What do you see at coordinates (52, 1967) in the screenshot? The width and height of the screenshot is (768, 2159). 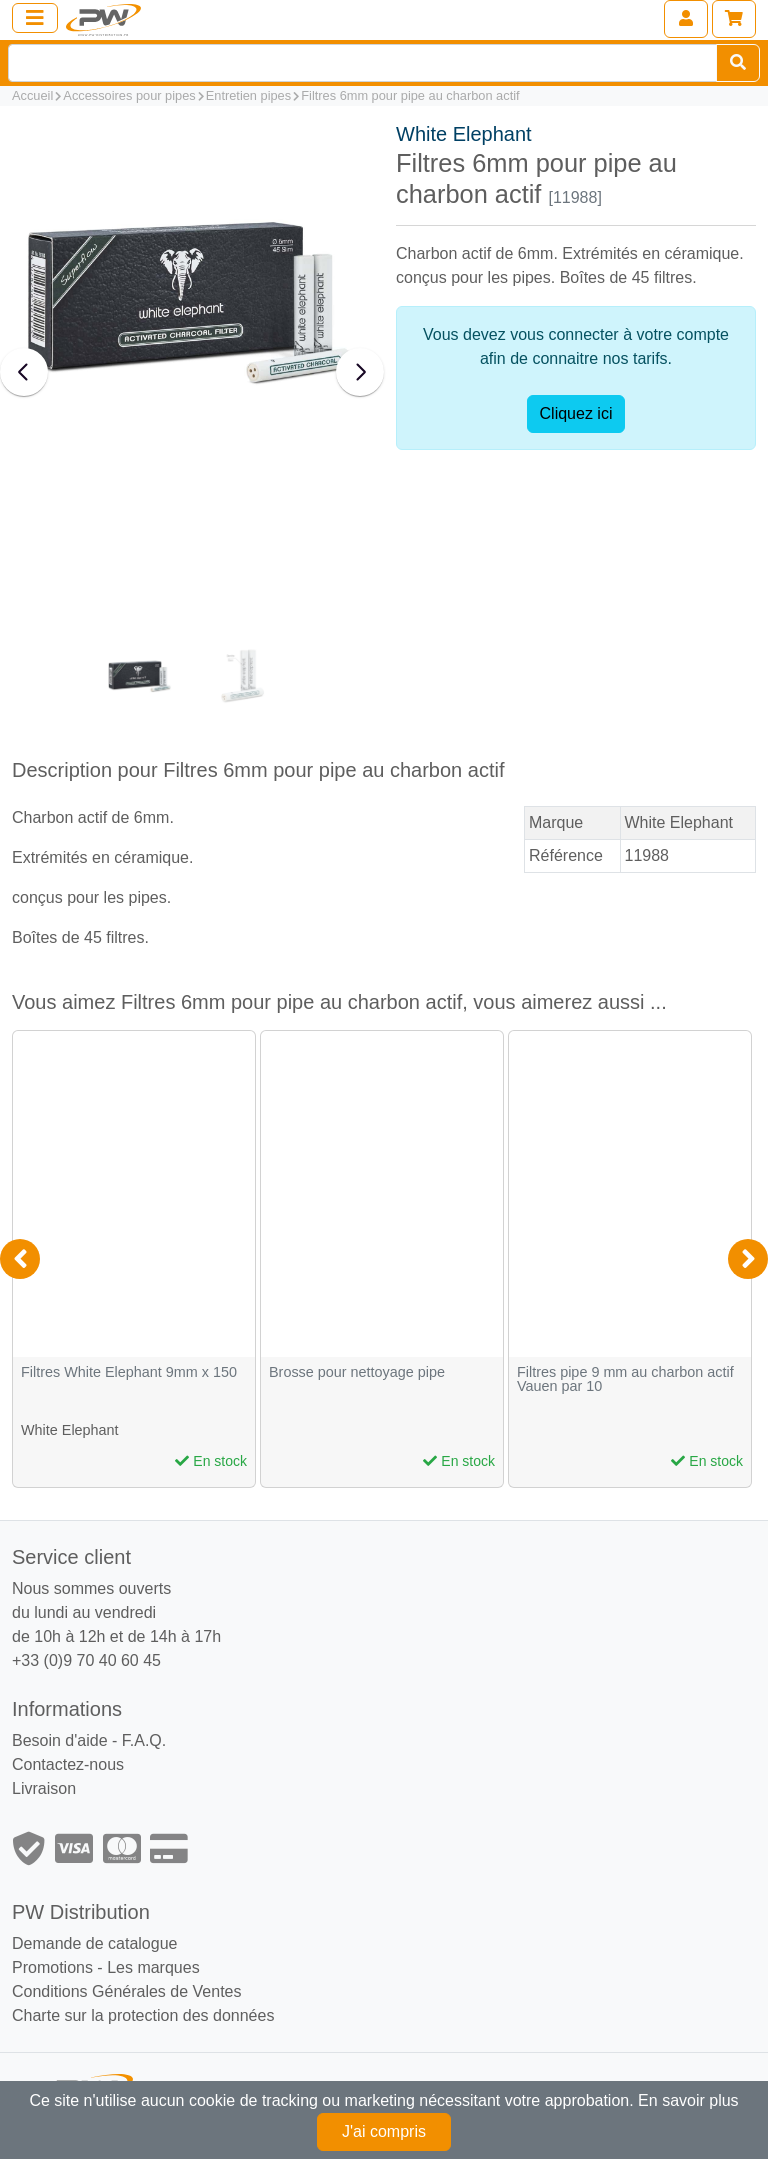 I see `Promotions` at bounding box center [52, 1967].